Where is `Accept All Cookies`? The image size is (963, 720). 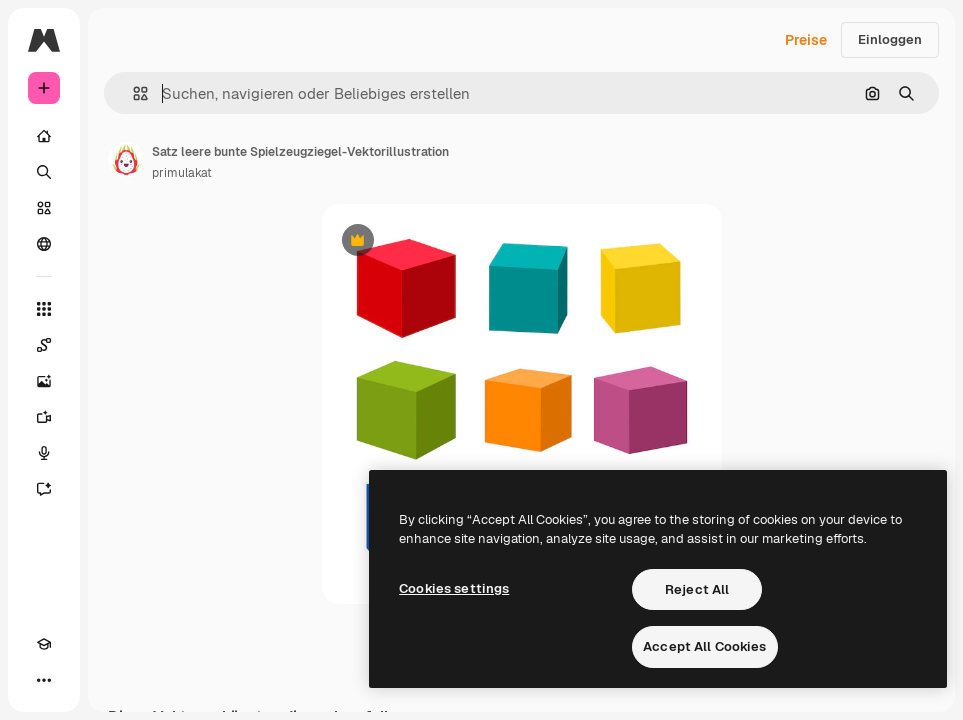
Accept All Cookies is located at coordinates (704, 646).